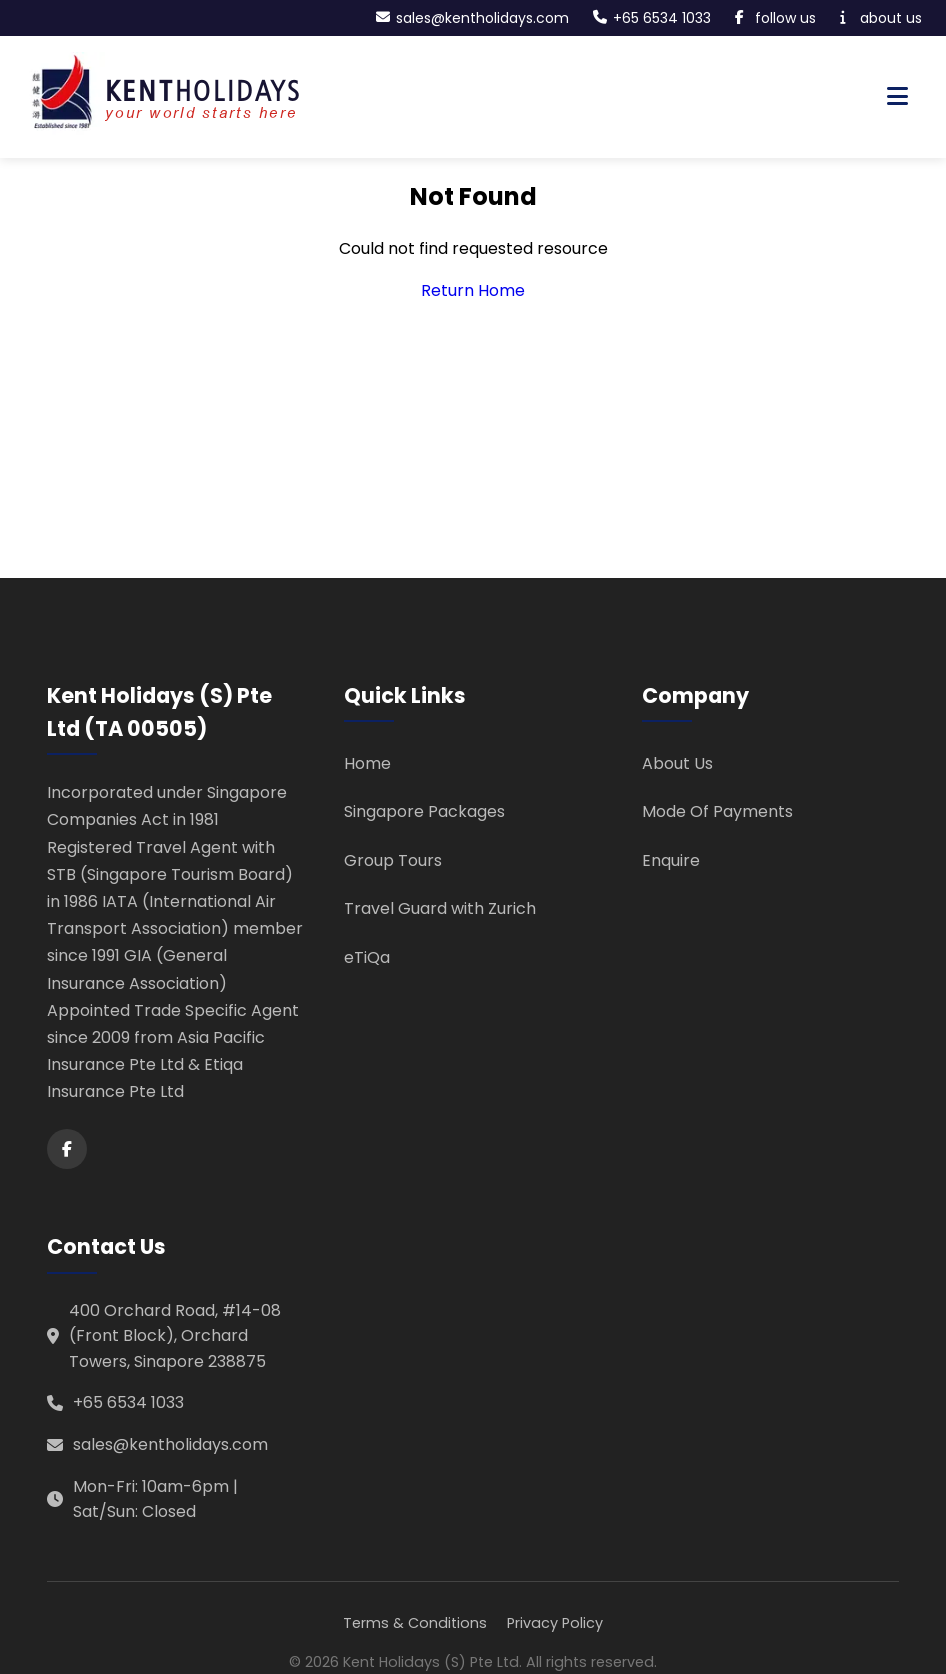  What do you see at coordinates (415, 1623) in the screenshot?
I see `Terms & Conditions` at bounding box center [415, 1623].